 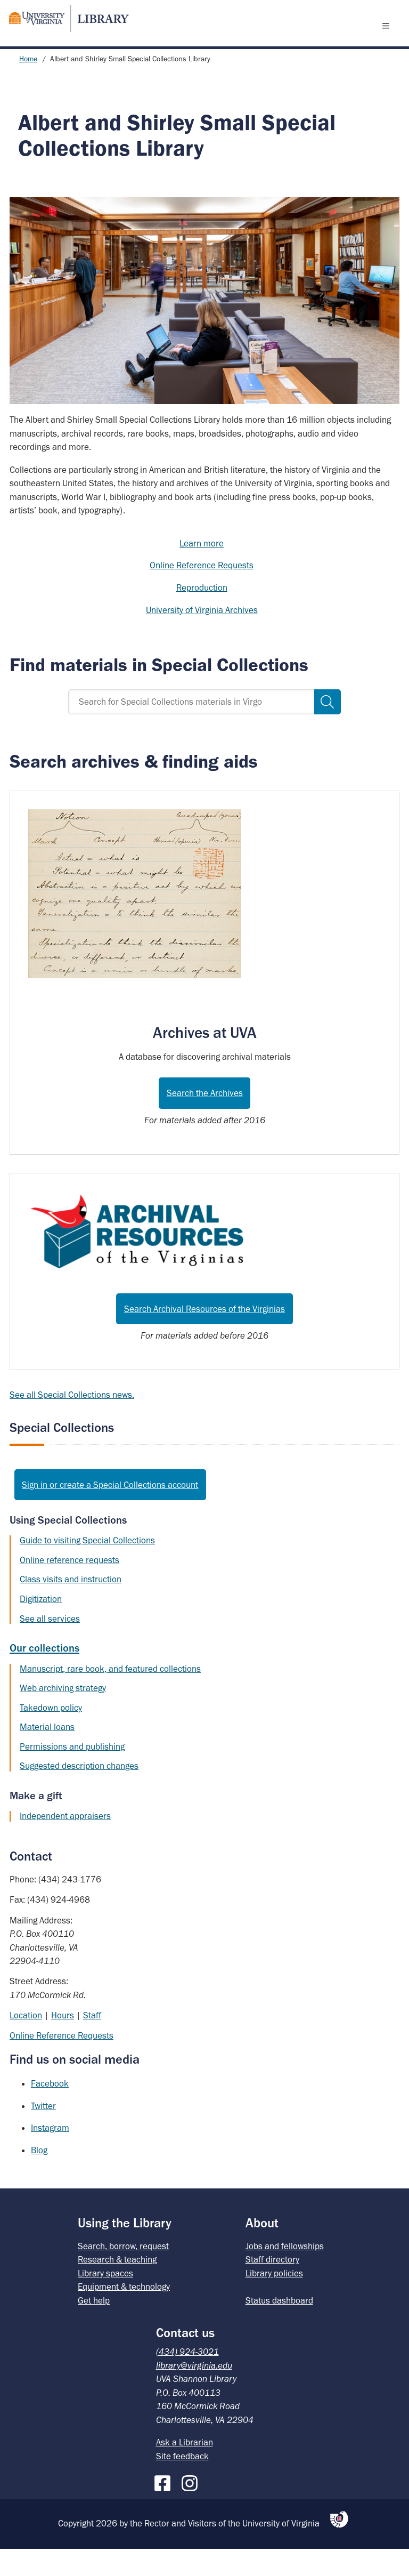 I want to click on Reproduction, so click(x=201, y=614).